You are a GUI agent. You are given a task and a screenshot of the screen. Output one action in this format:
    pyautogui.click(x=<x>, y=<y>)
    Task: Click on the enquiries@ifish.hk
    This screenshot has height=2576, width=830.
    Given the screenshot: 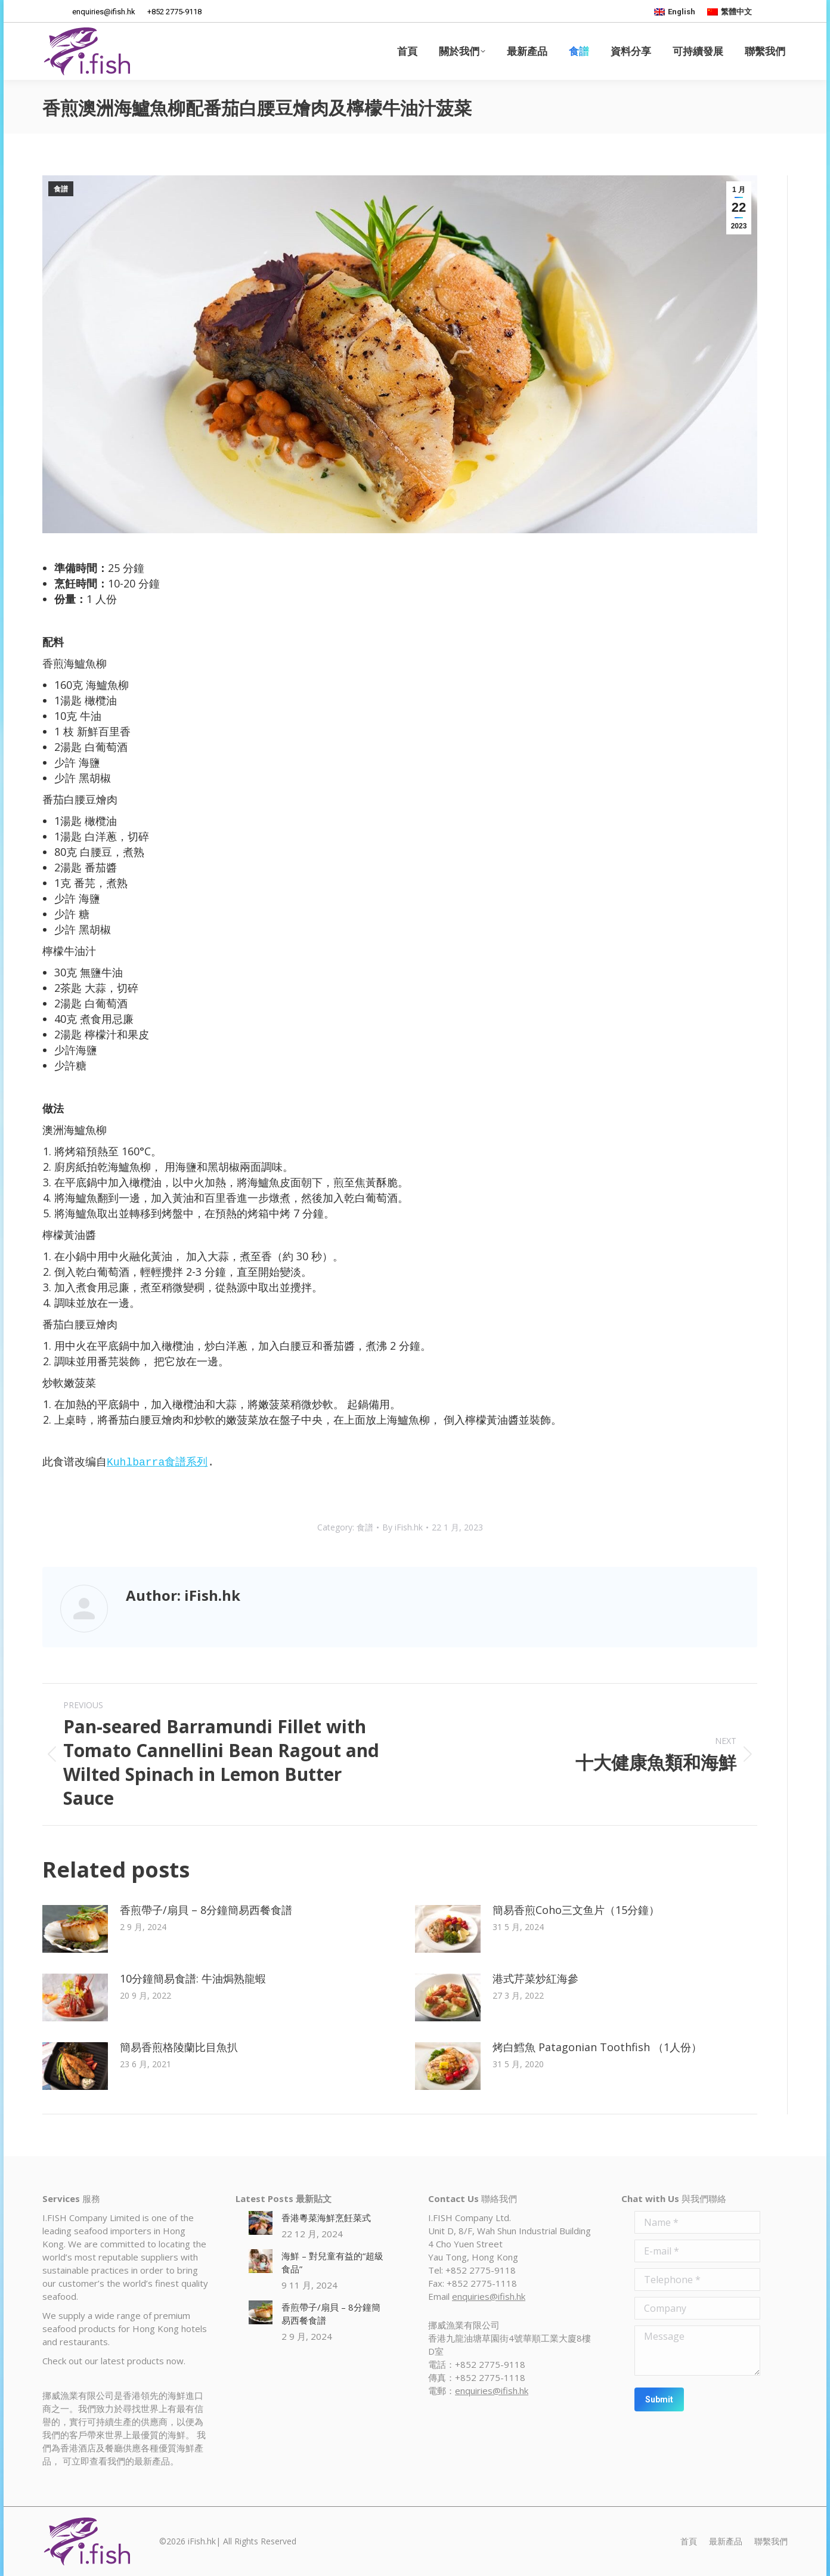 What is the action you would take?
    pyautogui.click(x=488, y=2296)
    